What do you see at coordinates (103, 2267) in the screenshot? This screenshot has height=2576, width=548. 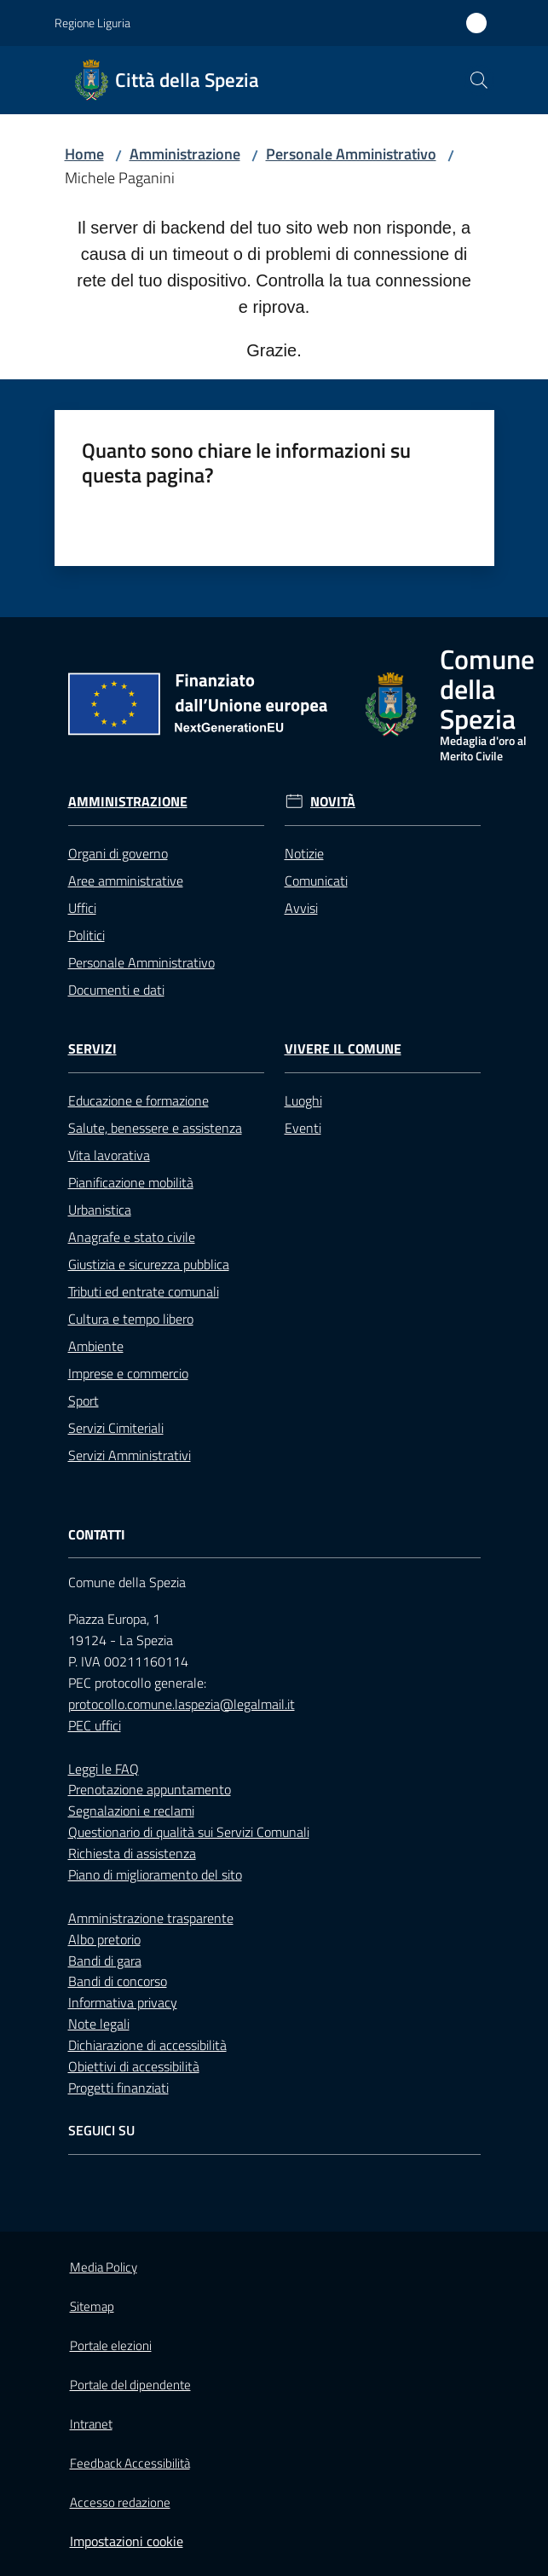 I see `Media Policy` at bounding box center [103, 2267].